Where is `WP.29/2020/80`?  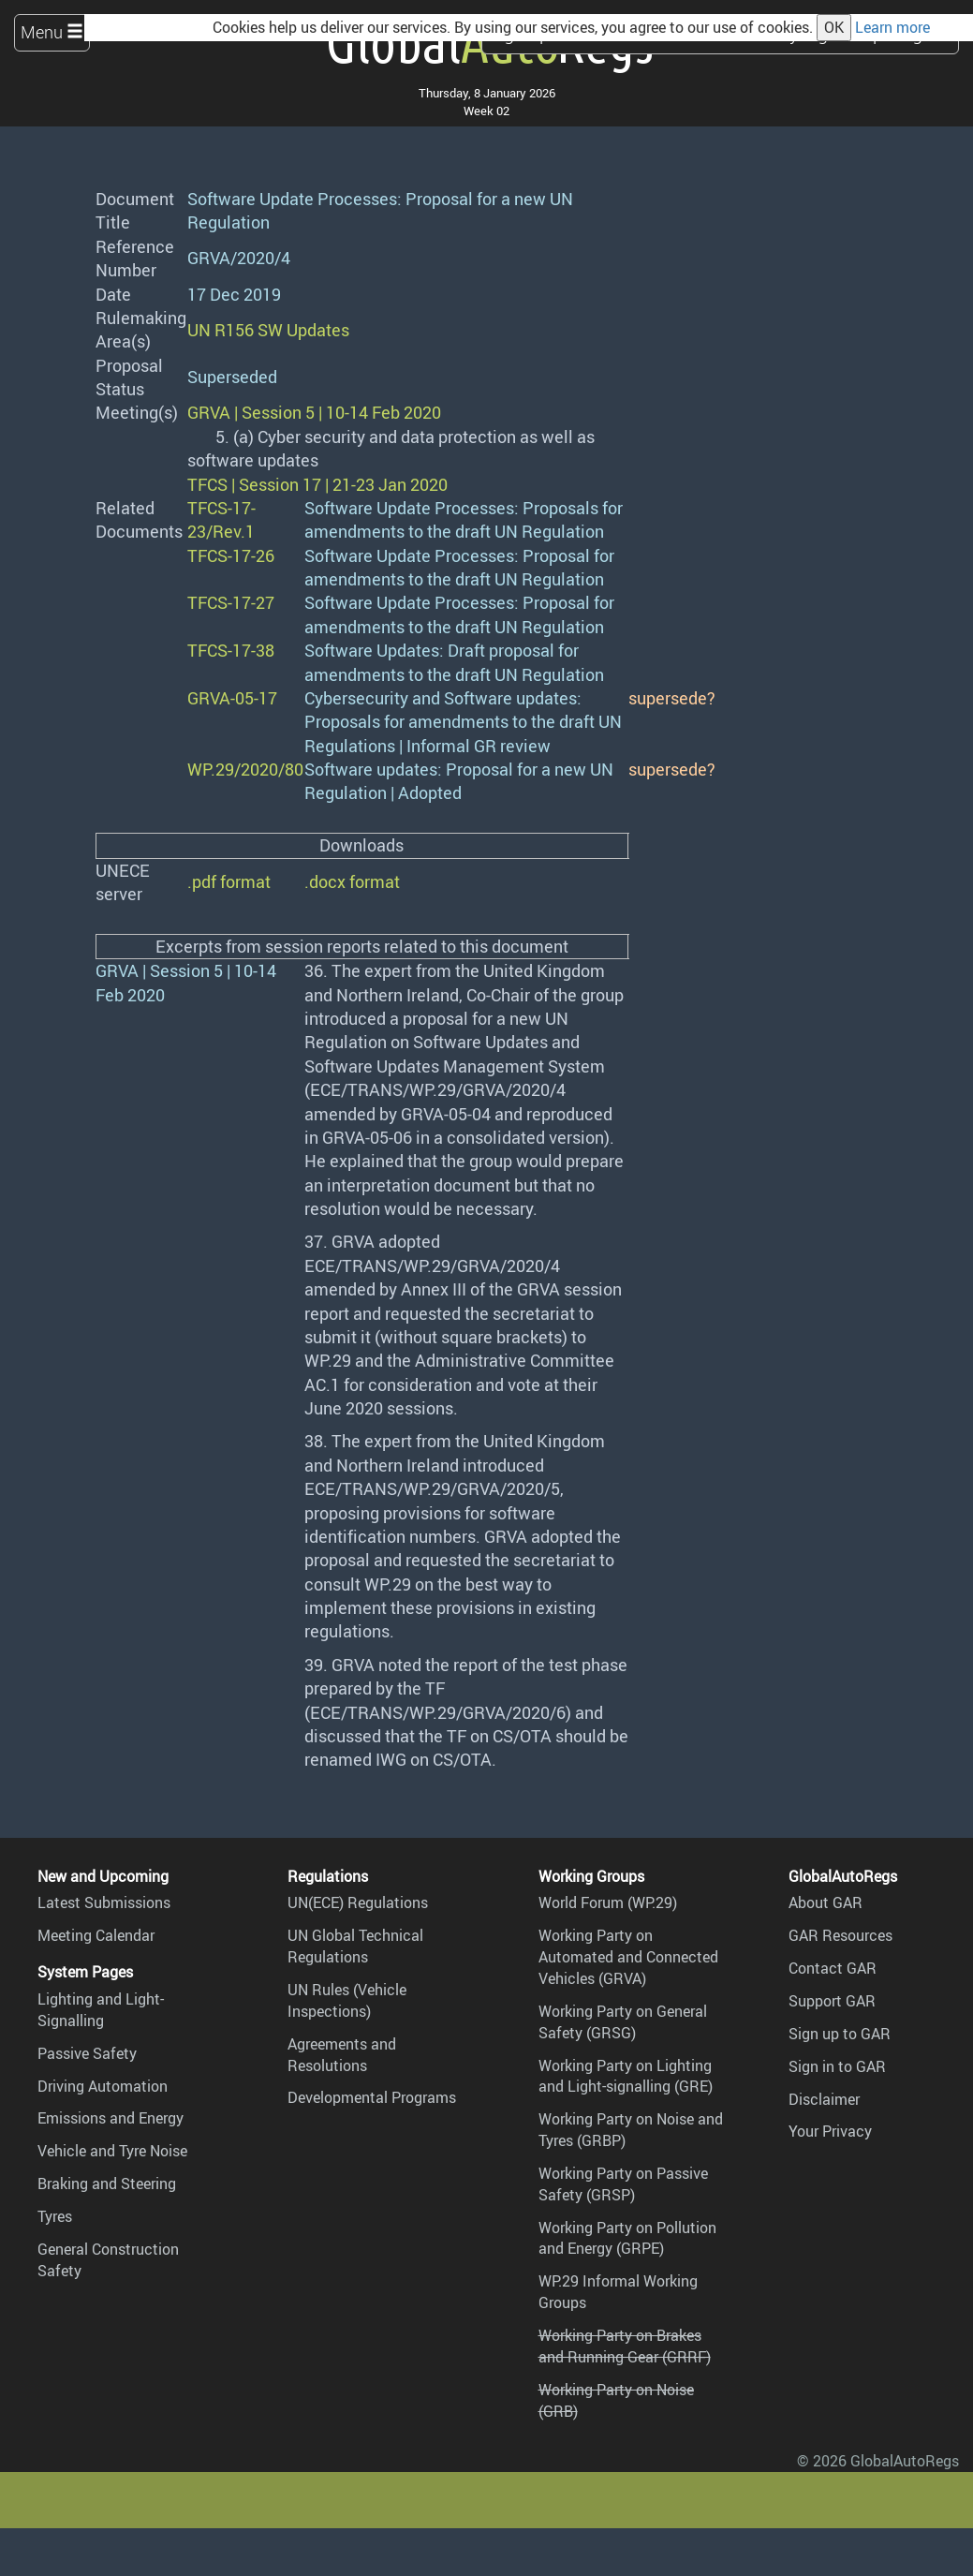 WP.29/2020/80 is located at coordinates (245, 769).